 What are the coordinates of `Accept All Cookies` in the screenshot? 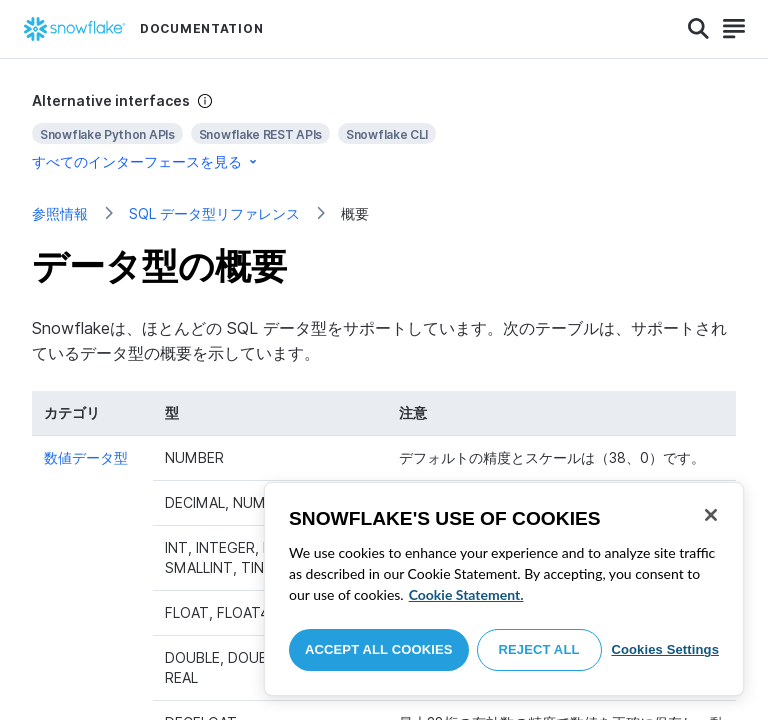 It's located at (379, 649).